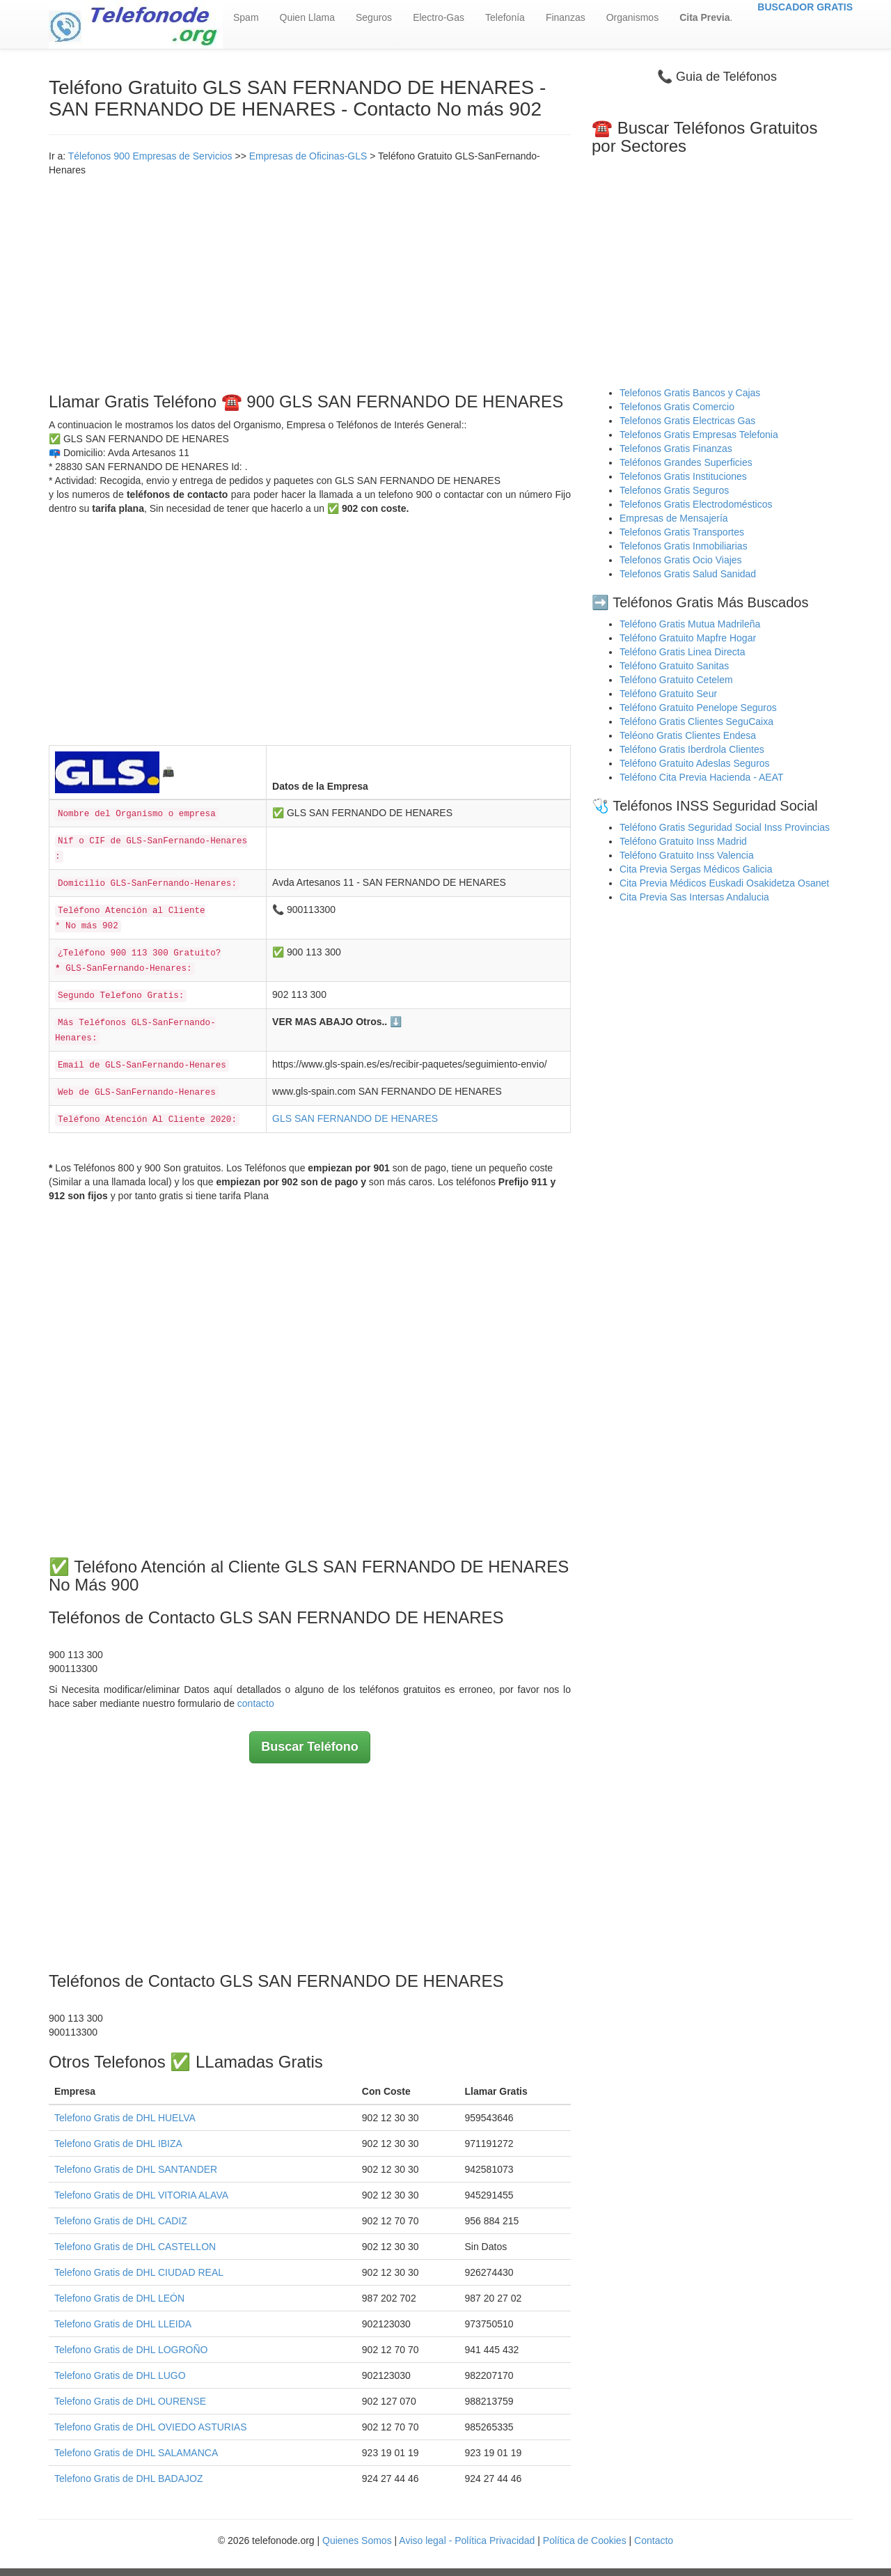 This screenshot has width=891, height=2576. I want to click on Teléfono Gratis Mutua Madrileña, so click(690, 624).